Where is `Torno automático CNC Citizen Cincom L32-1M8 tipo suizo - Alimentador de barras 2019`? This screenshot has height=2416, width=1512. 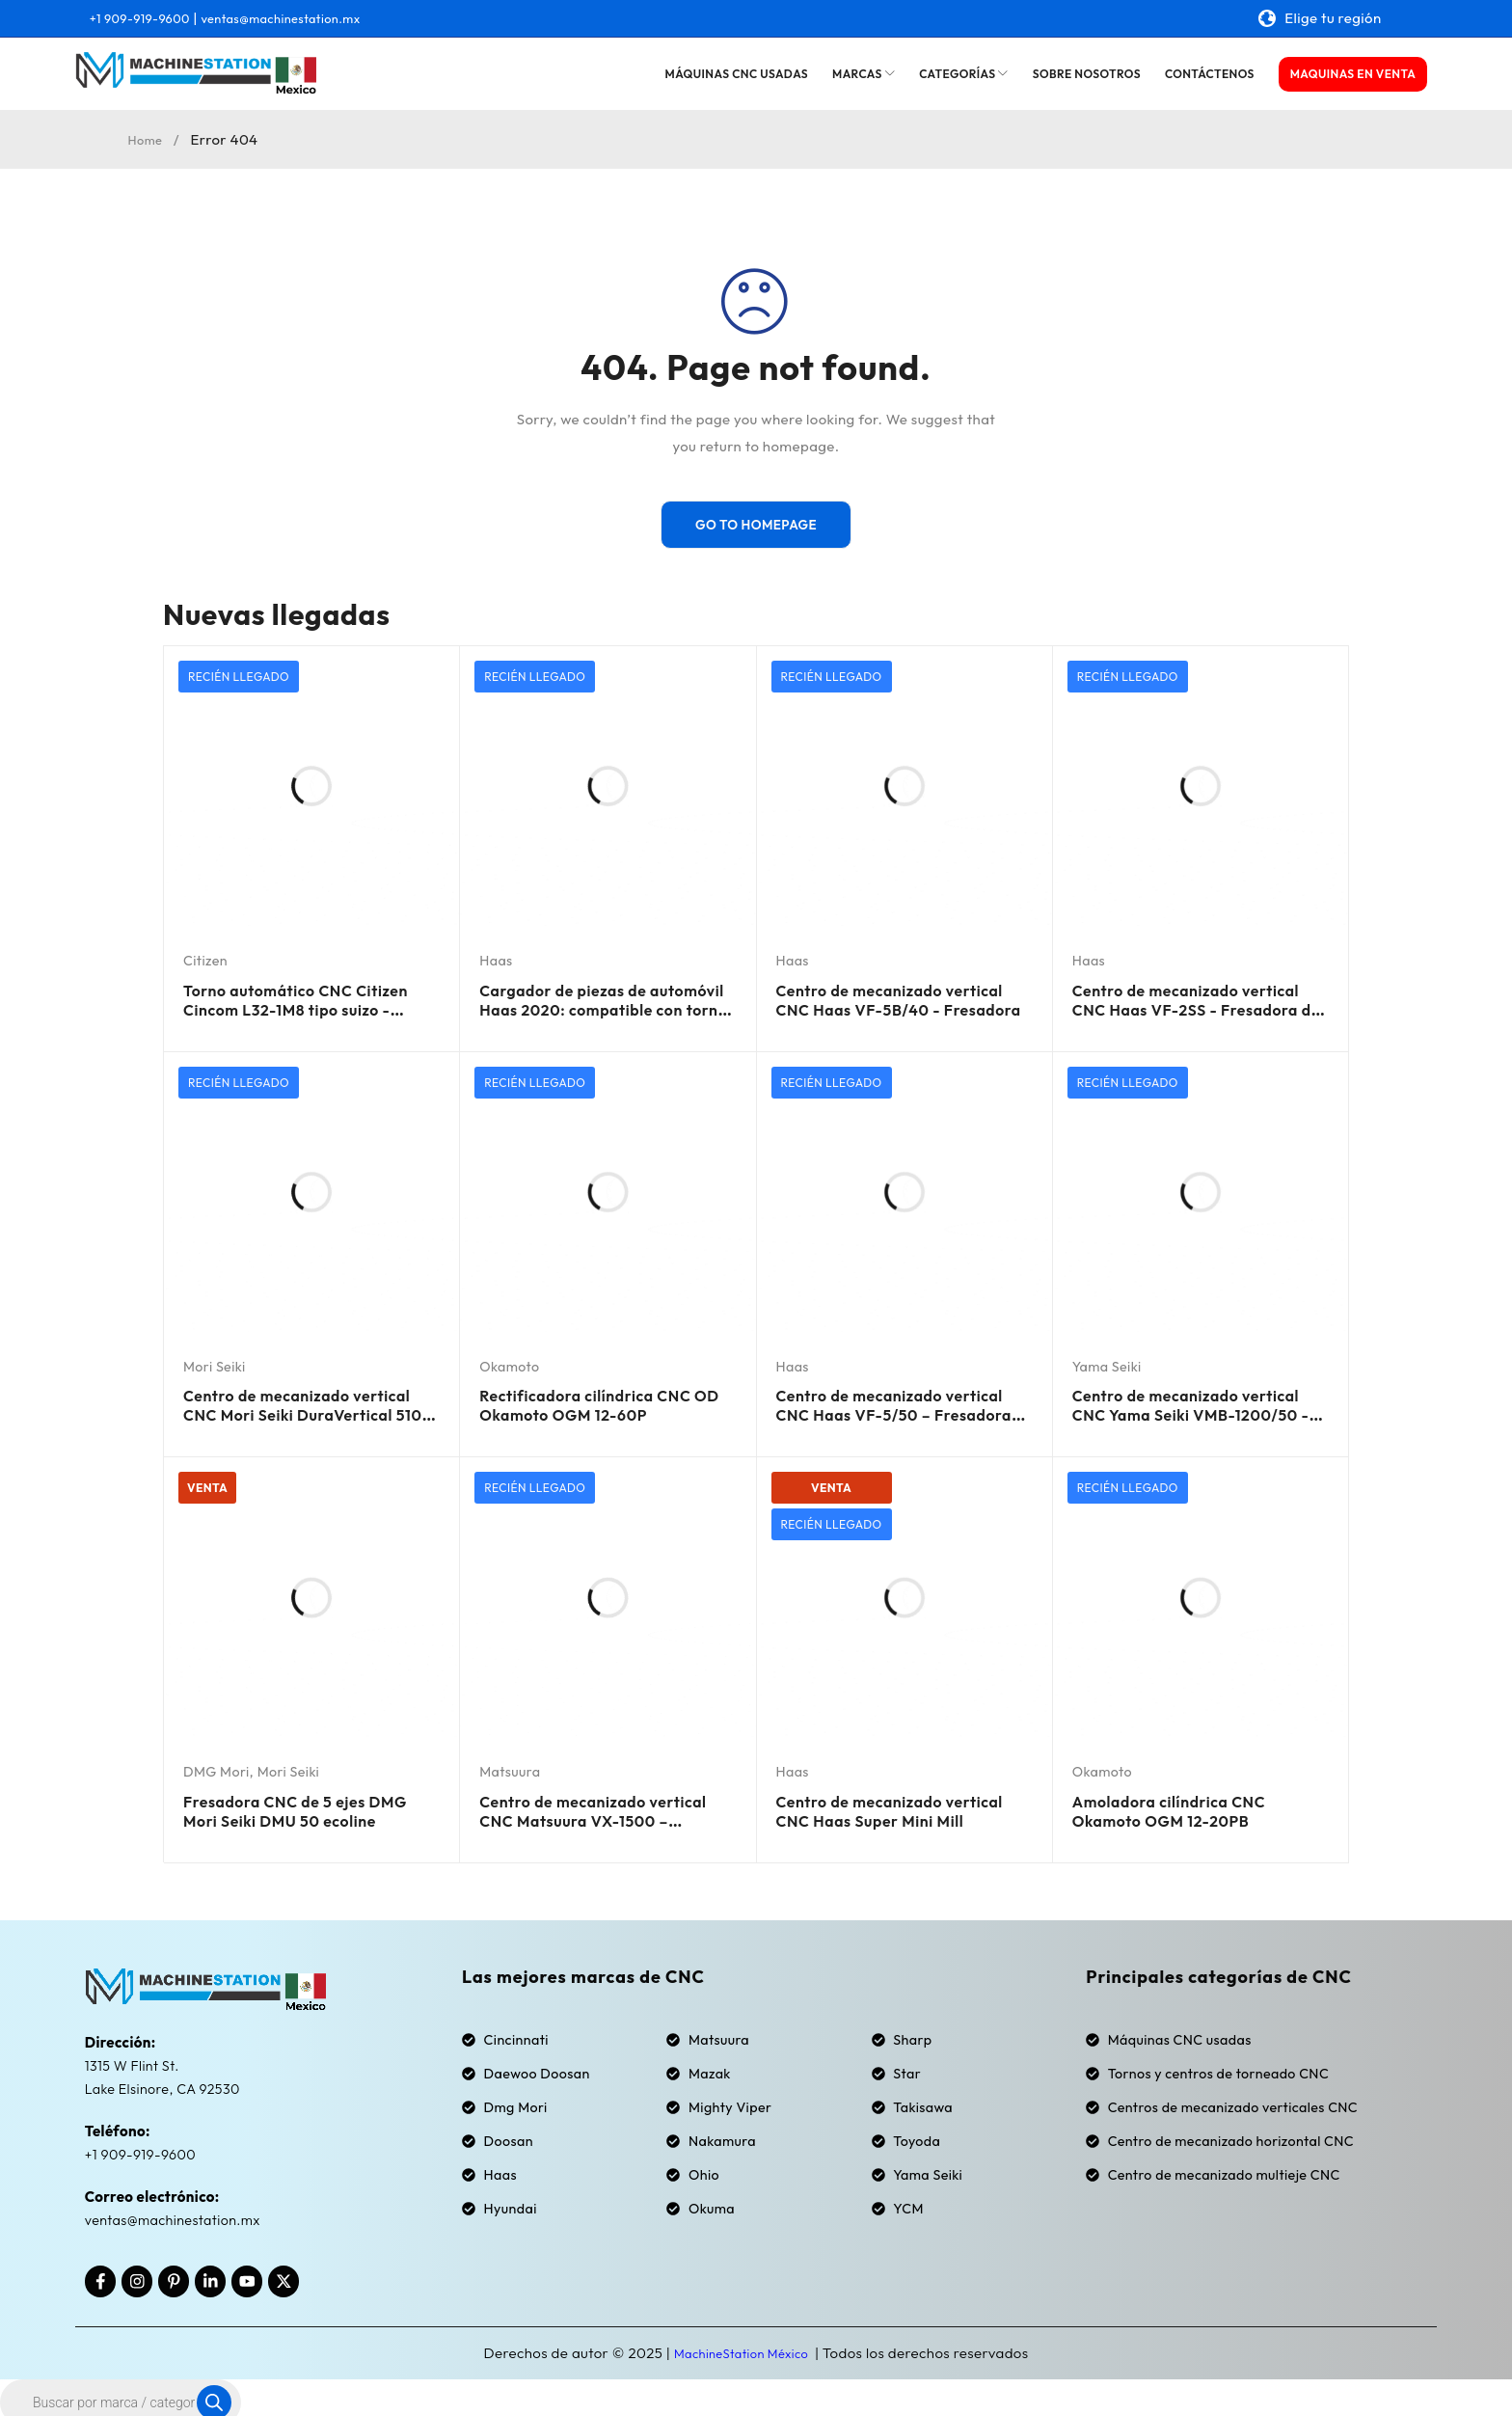
Torno automático CNC Citizen Cincom L32-1M8 tipo suizo - Alimentador de barras 2019 is located at coordinates (309, 1015).